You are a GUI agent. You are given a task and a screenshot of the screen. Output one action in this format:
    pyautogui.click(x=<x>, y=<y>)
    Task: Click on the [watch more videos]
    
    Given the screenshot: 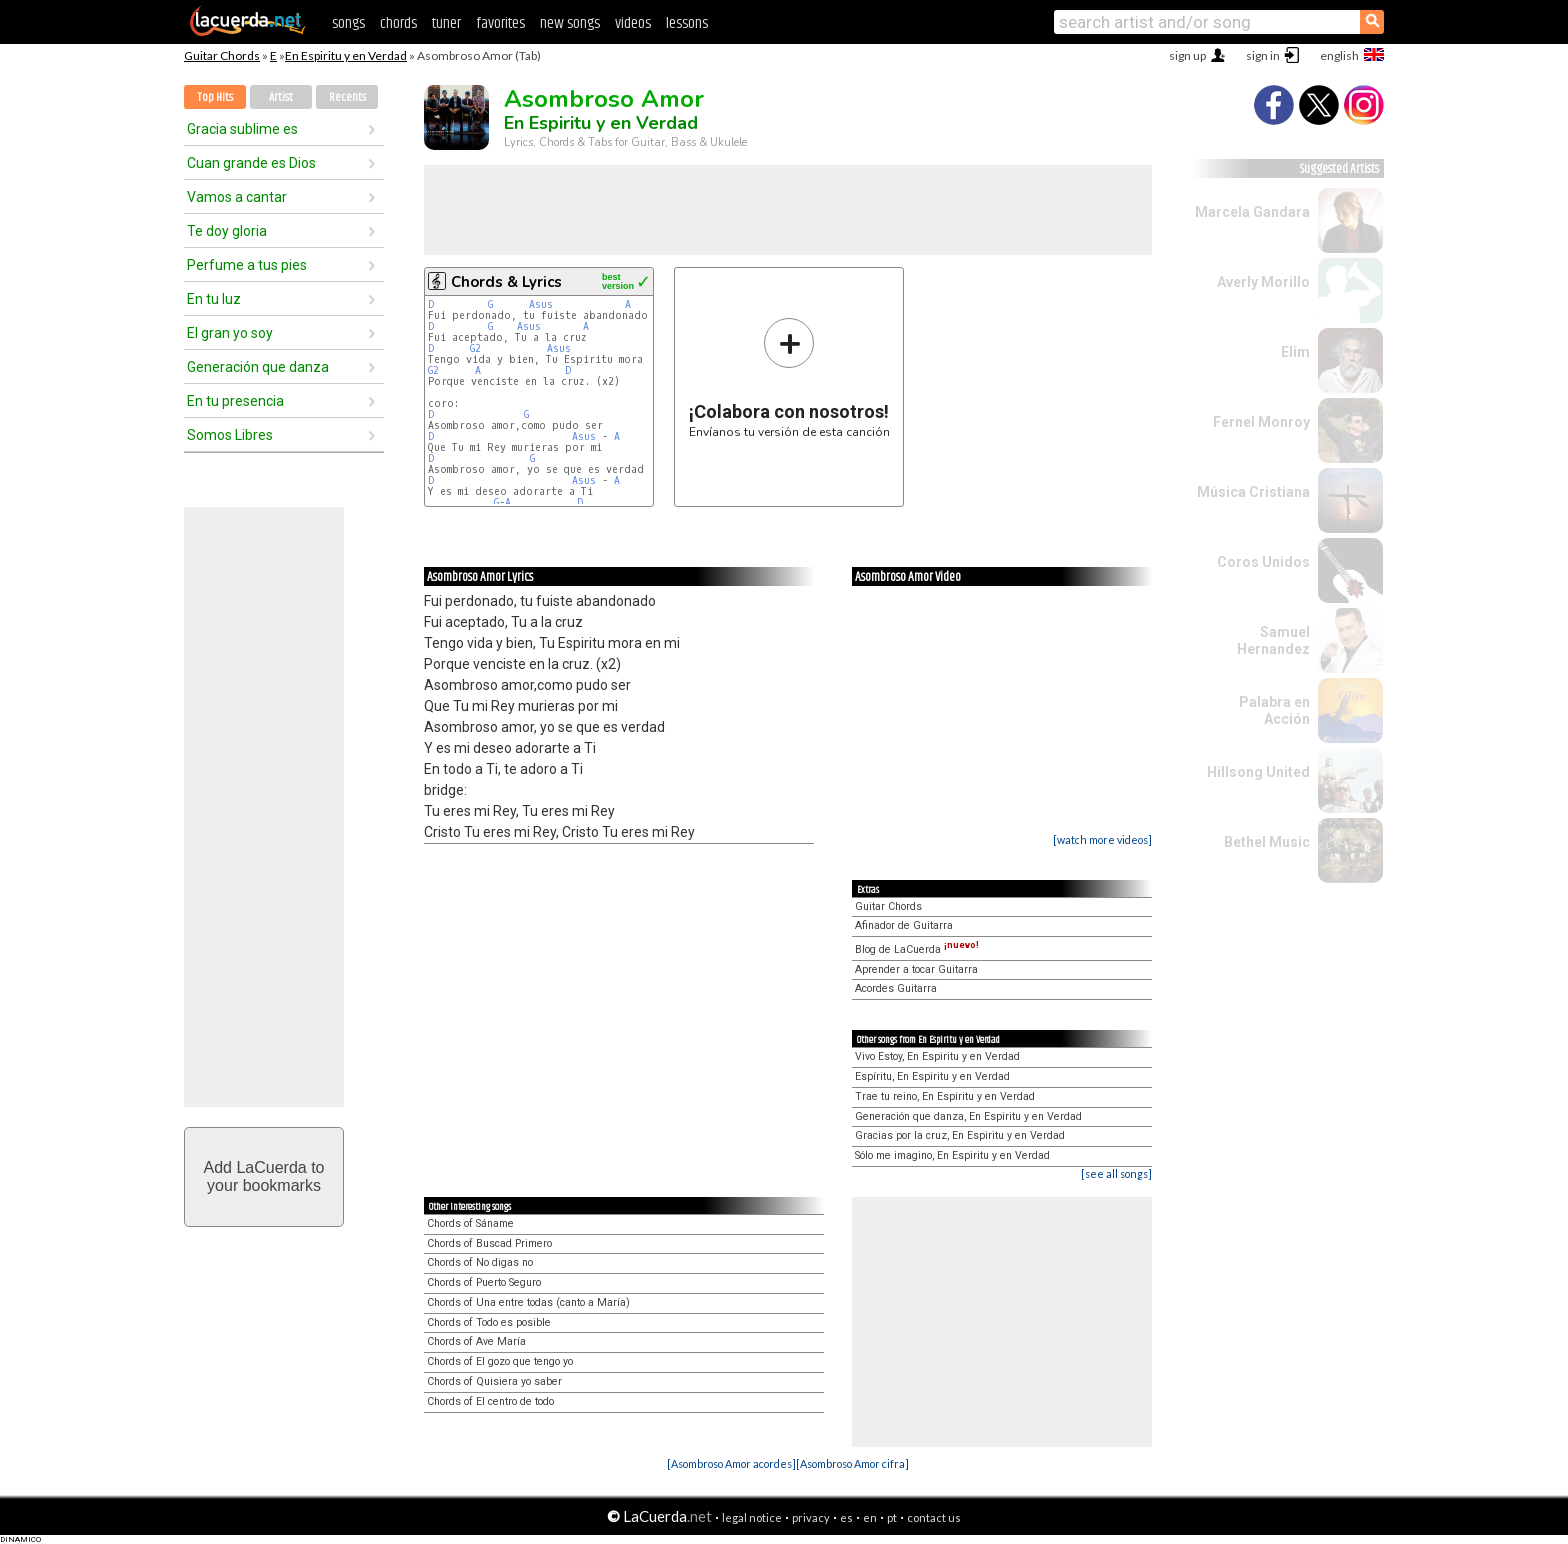 What is the action you would take?
    pyautogui.click(x=1102, y=839)
    